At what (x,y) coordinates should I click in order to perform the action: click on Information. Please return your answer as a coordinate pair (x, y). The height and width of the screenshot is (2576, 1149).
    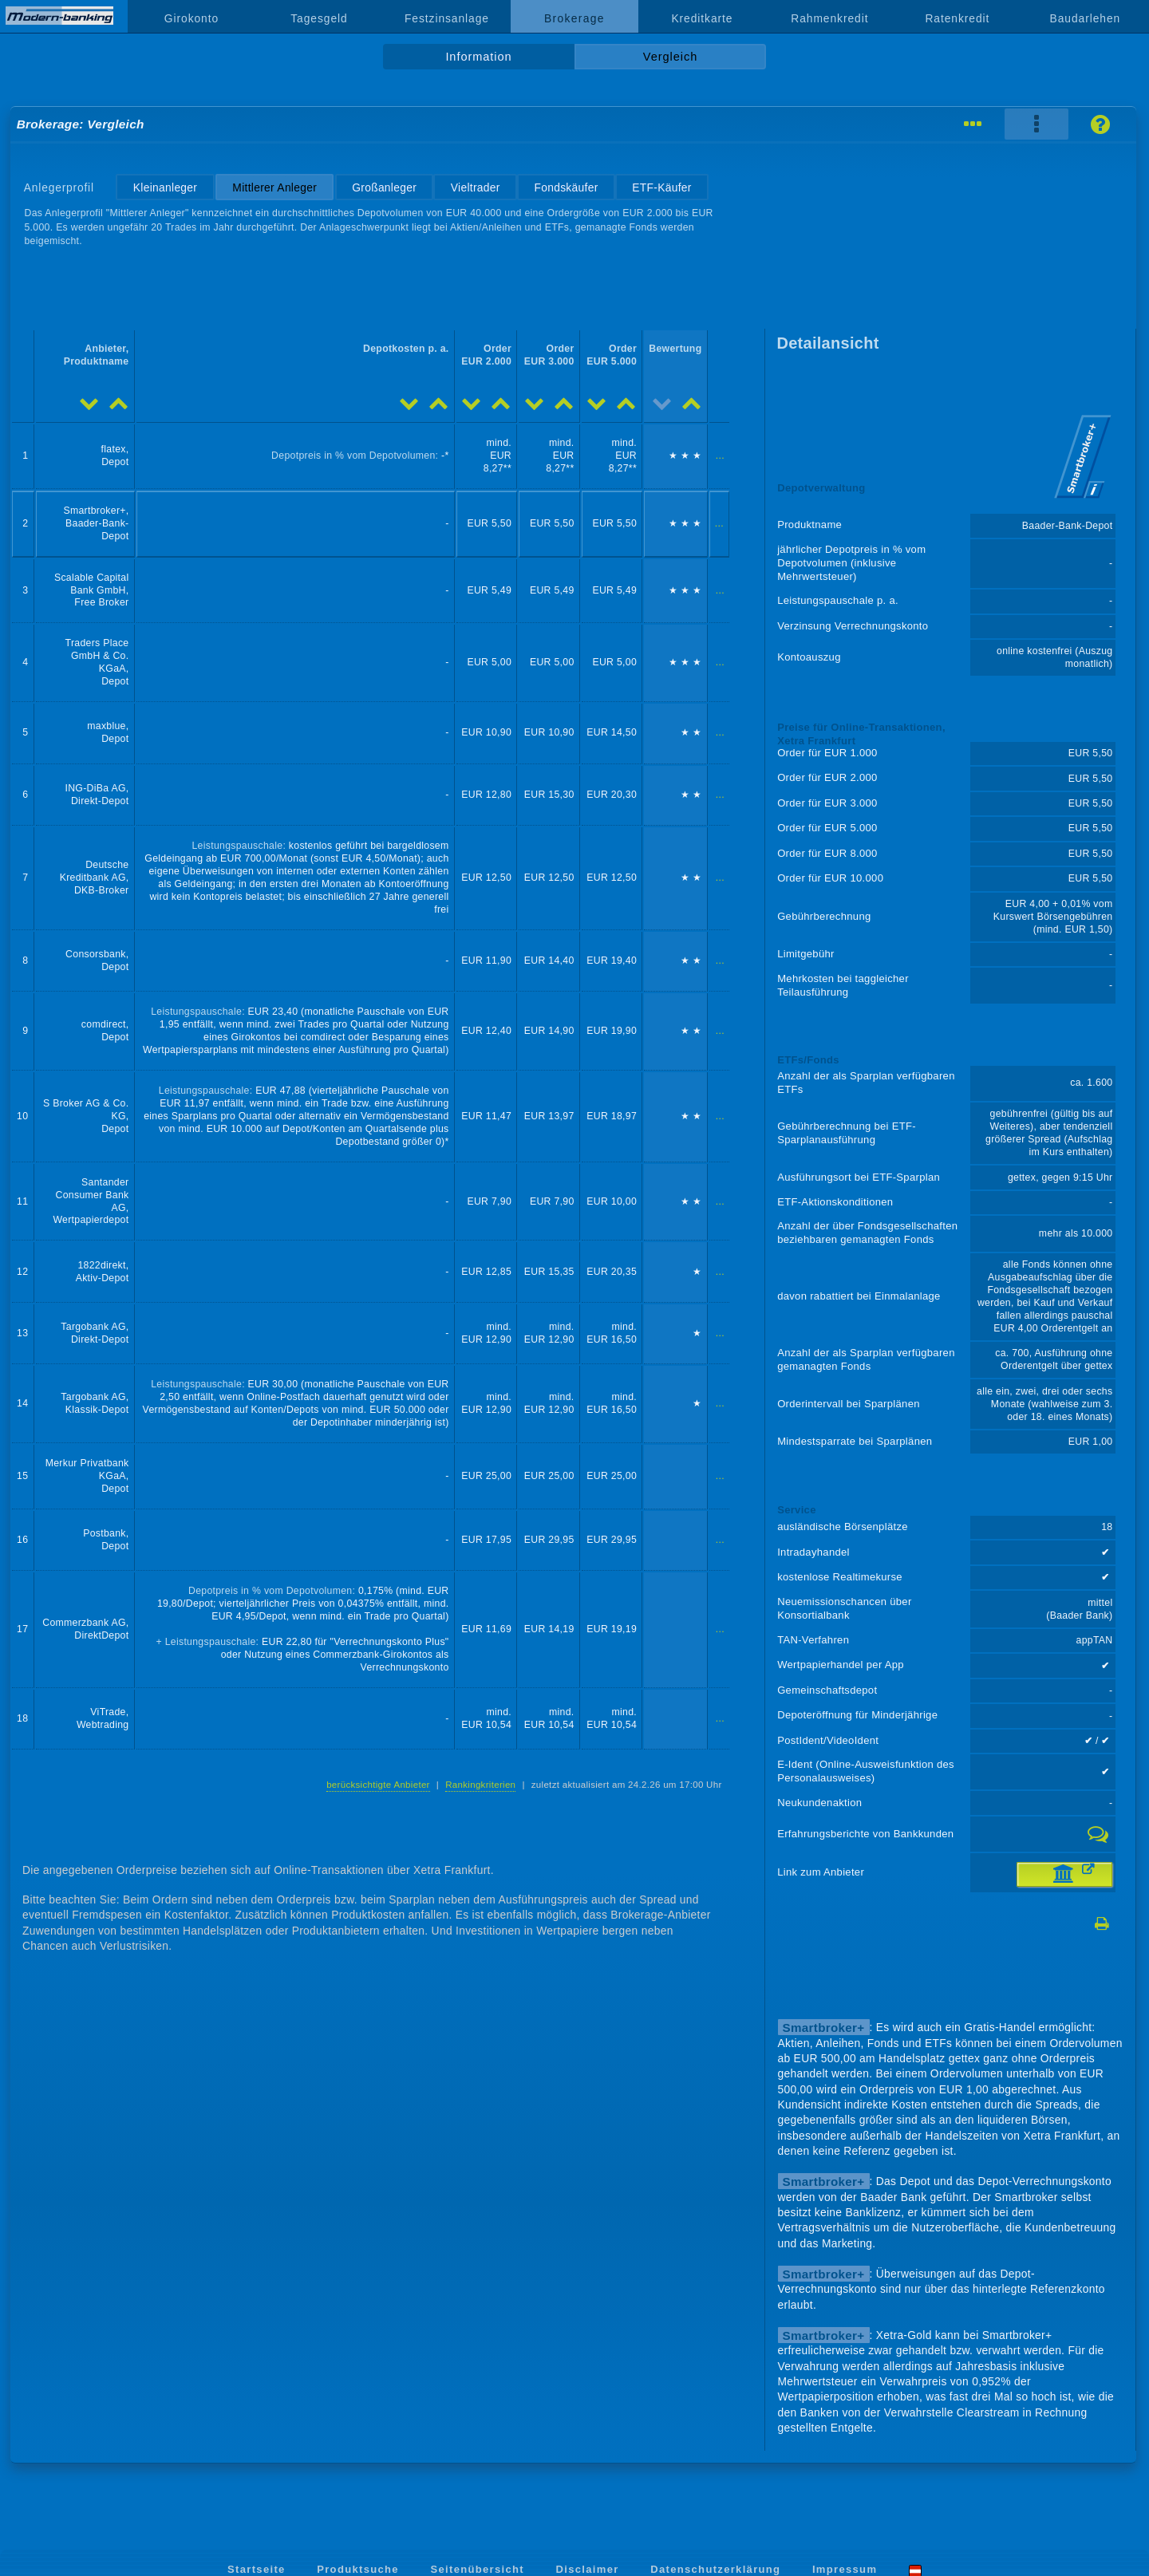
    Looking at the image, I should click on (478, 56).